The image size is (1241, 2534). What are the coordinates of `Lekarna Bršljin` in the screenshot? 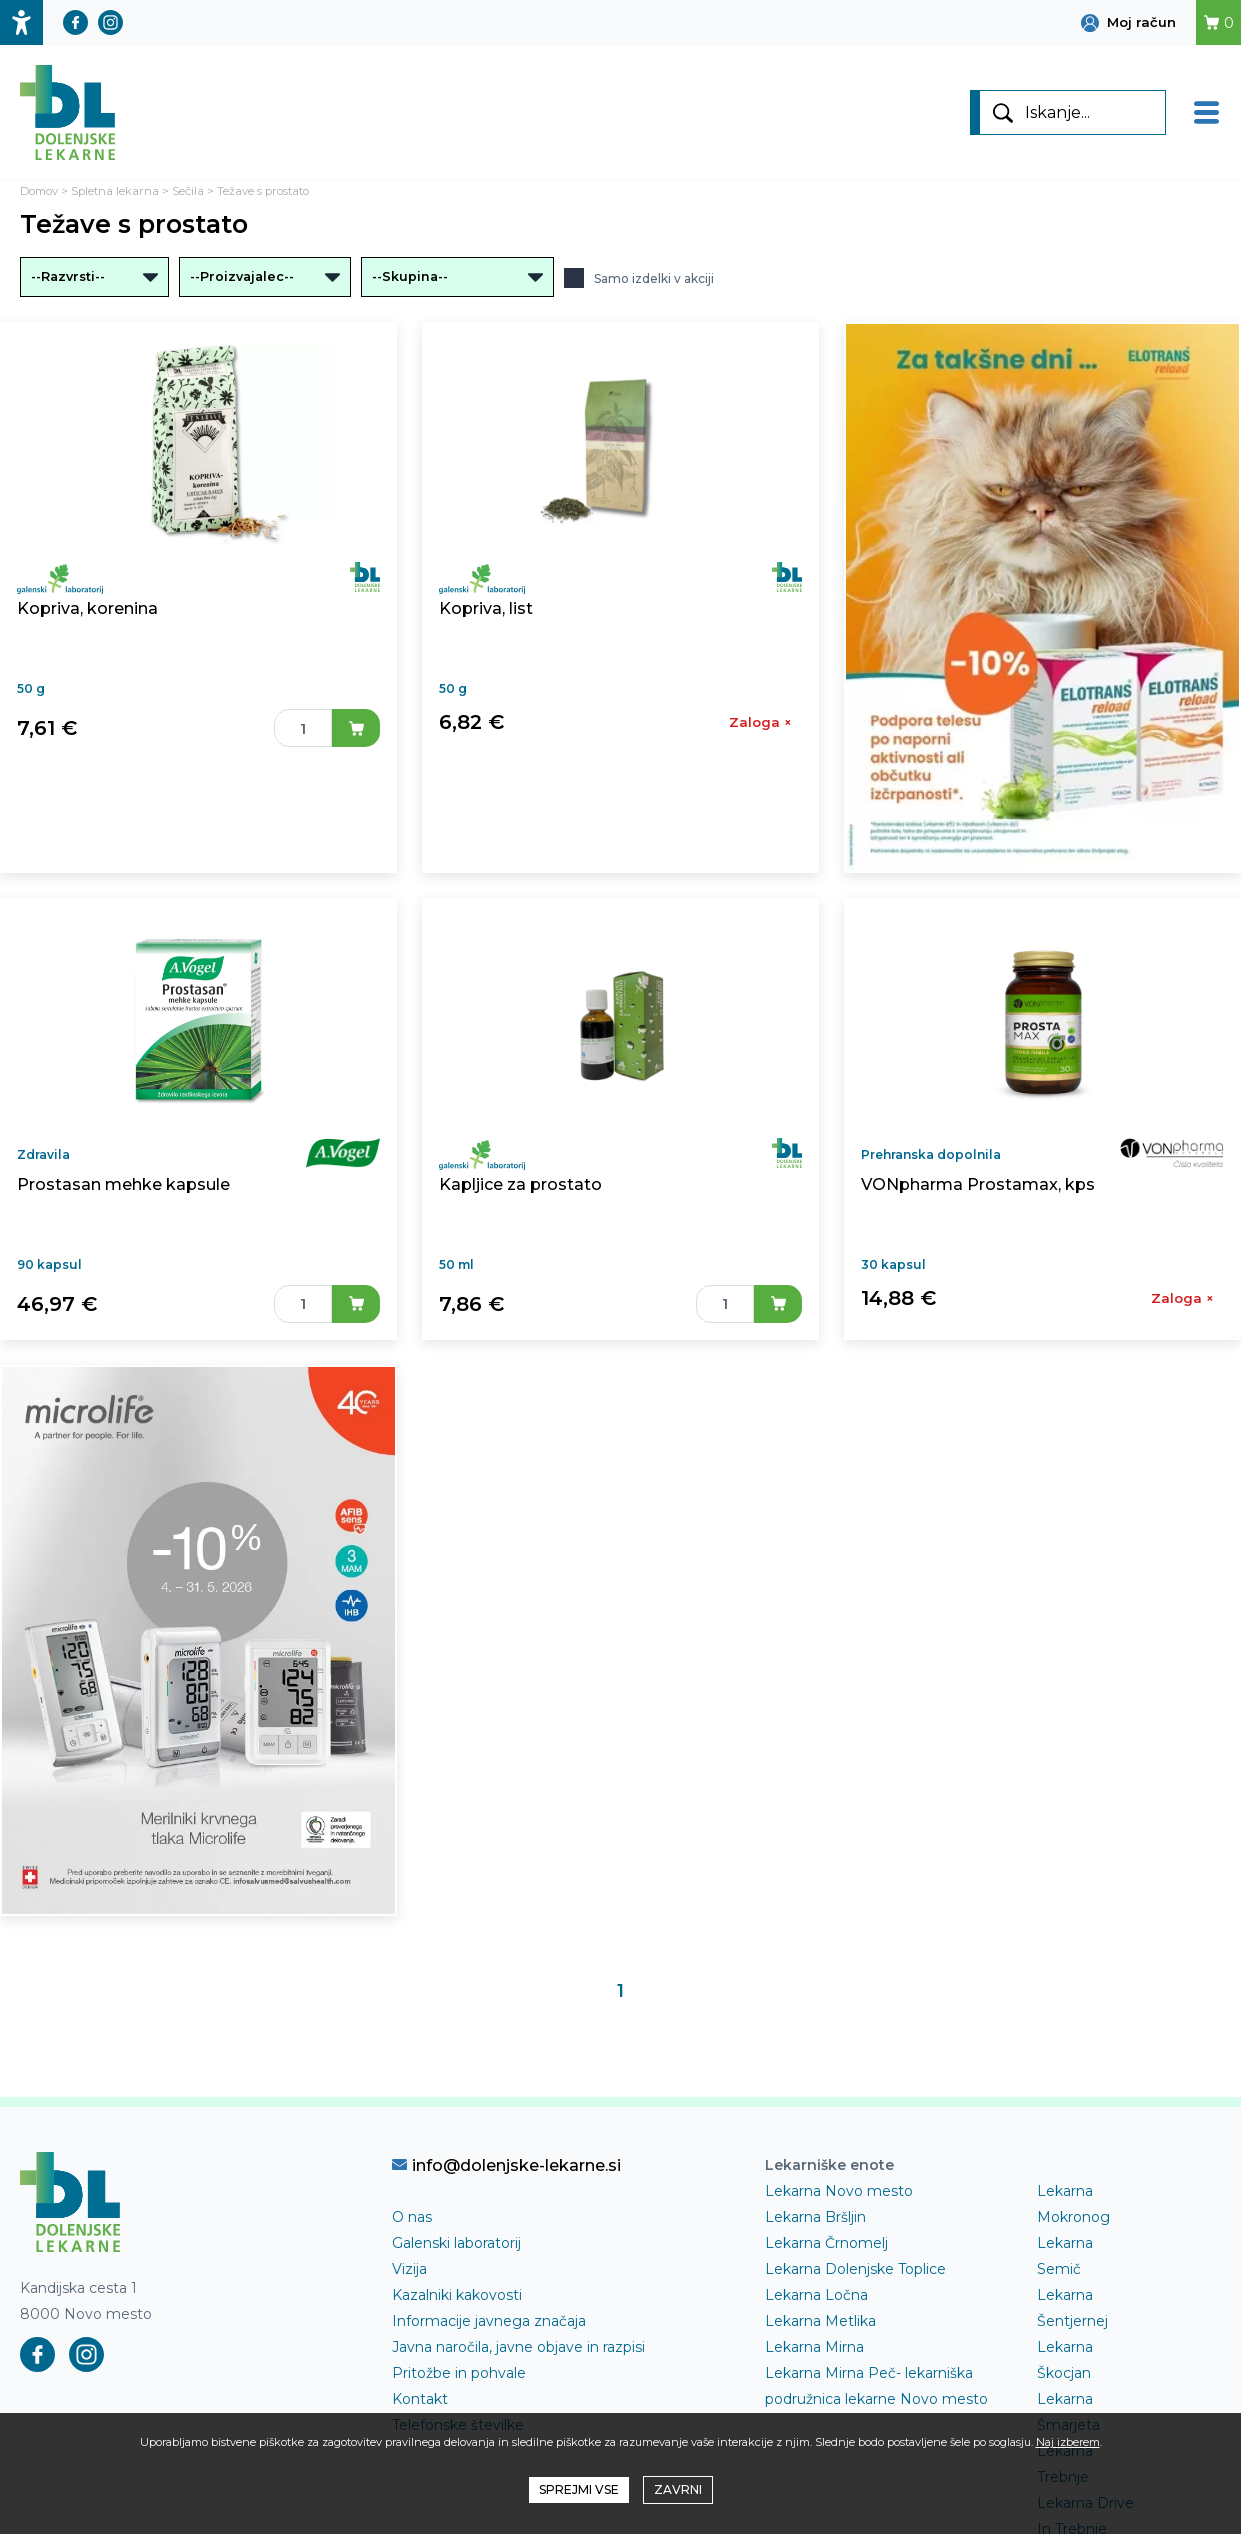 It's located at (815, 2217).